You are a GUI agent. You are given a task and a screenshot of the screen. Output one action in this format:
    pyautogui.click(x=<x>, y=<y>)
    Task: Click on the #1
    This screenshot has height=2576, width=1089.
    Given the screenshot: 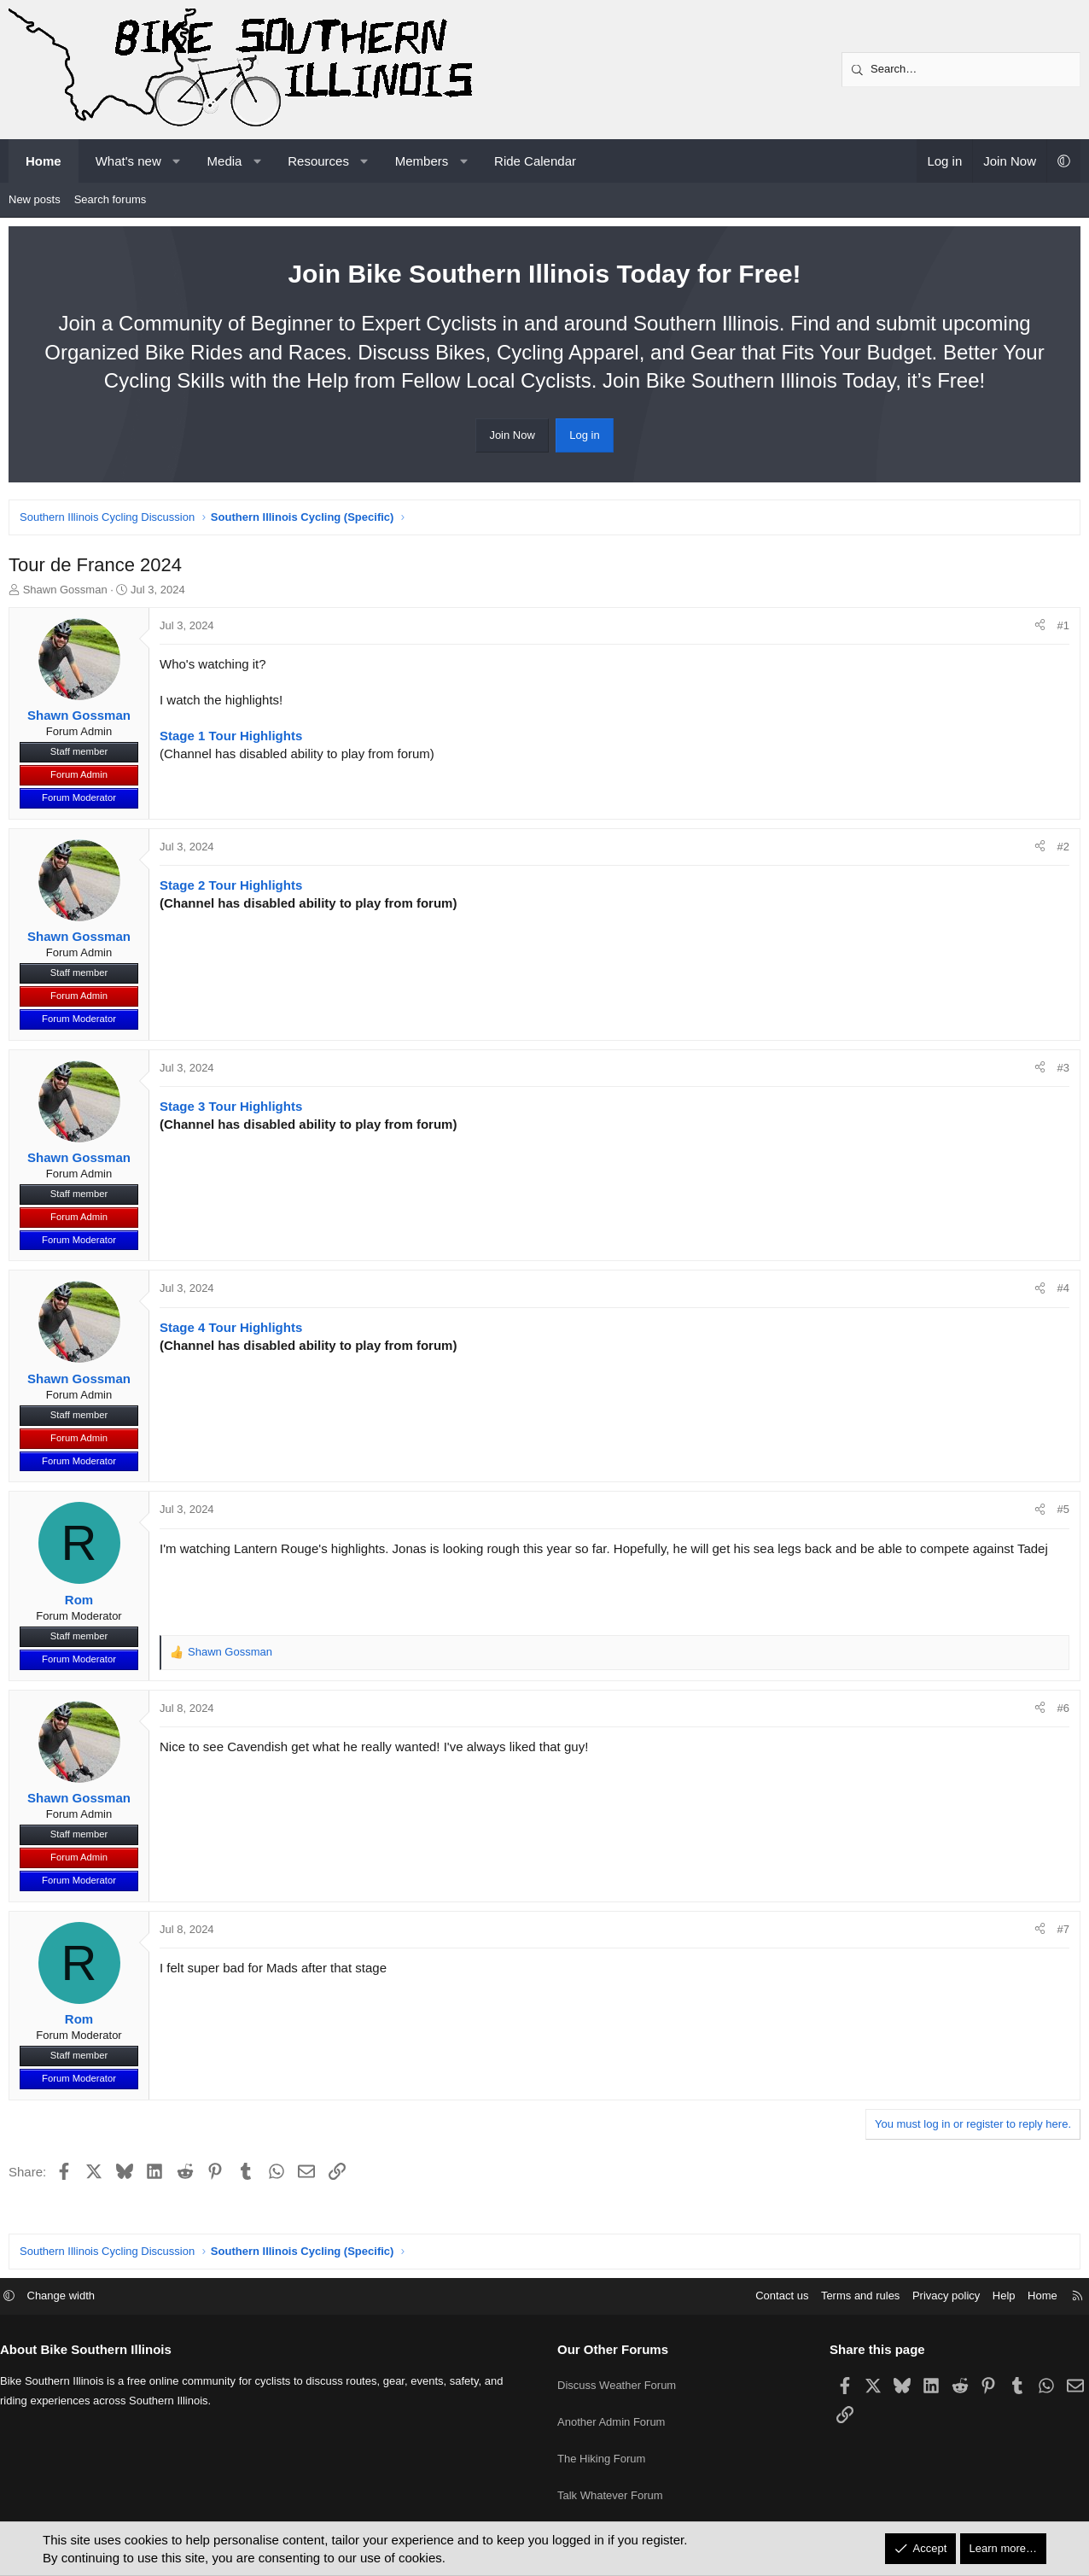 What is the action you would take?
    pyautogui.click(x=1059, y=629)
    